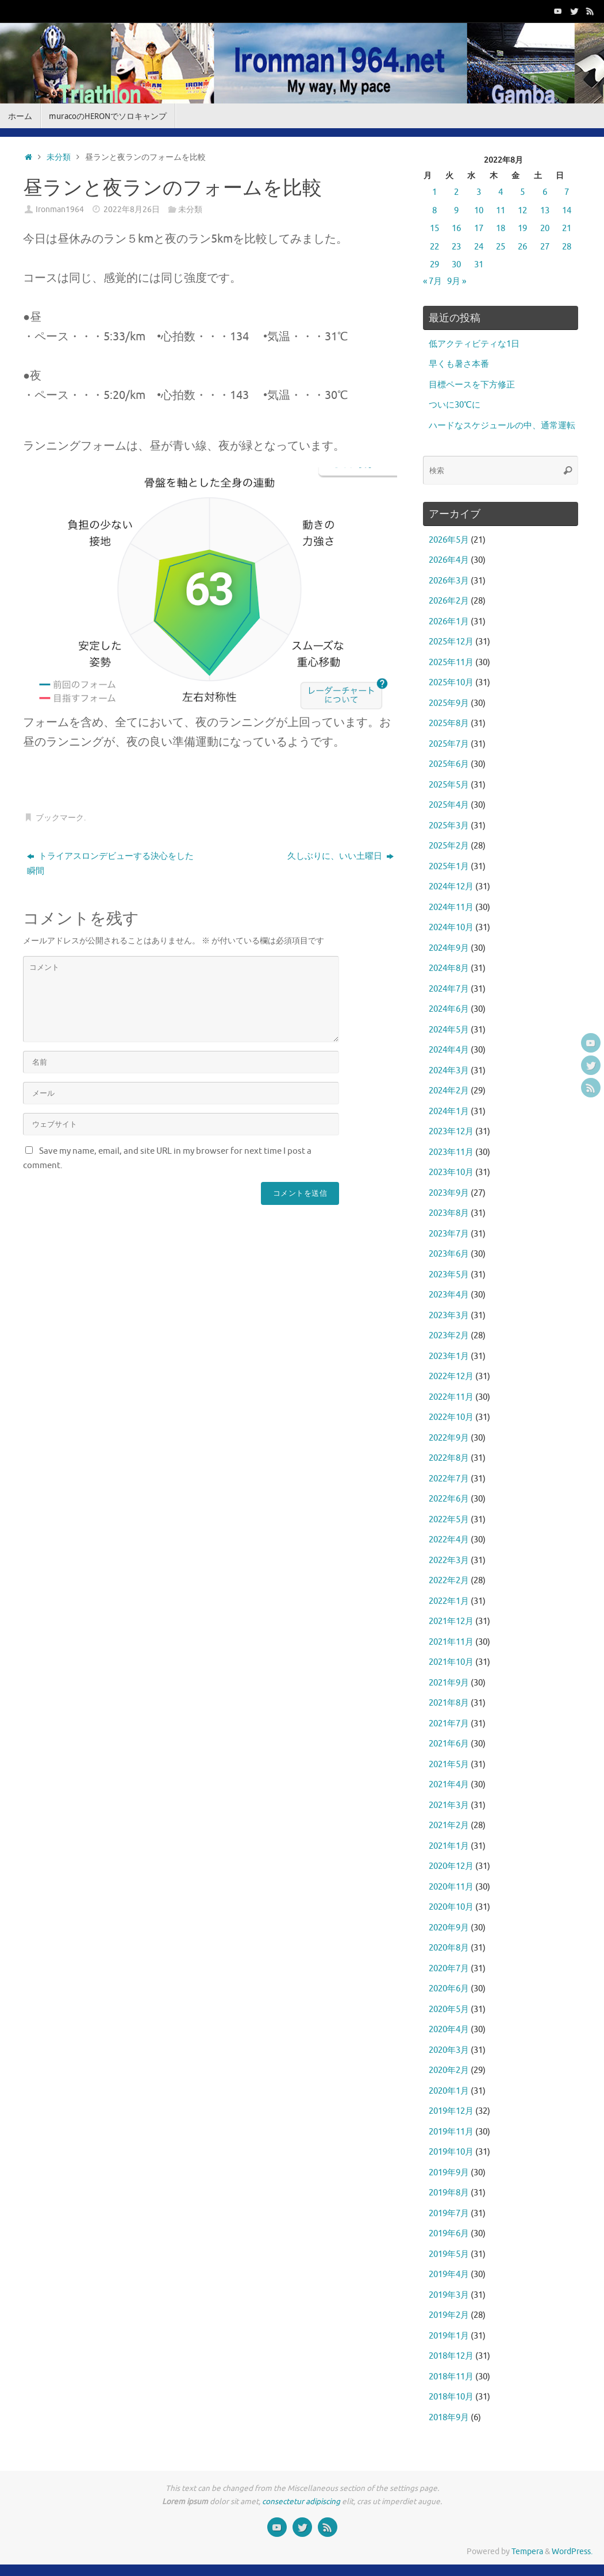 This screenshot has height=2576, width=604. Describe the element at coordinates (449, 1458) in the screenshot. I see `2022年8月` at that location.